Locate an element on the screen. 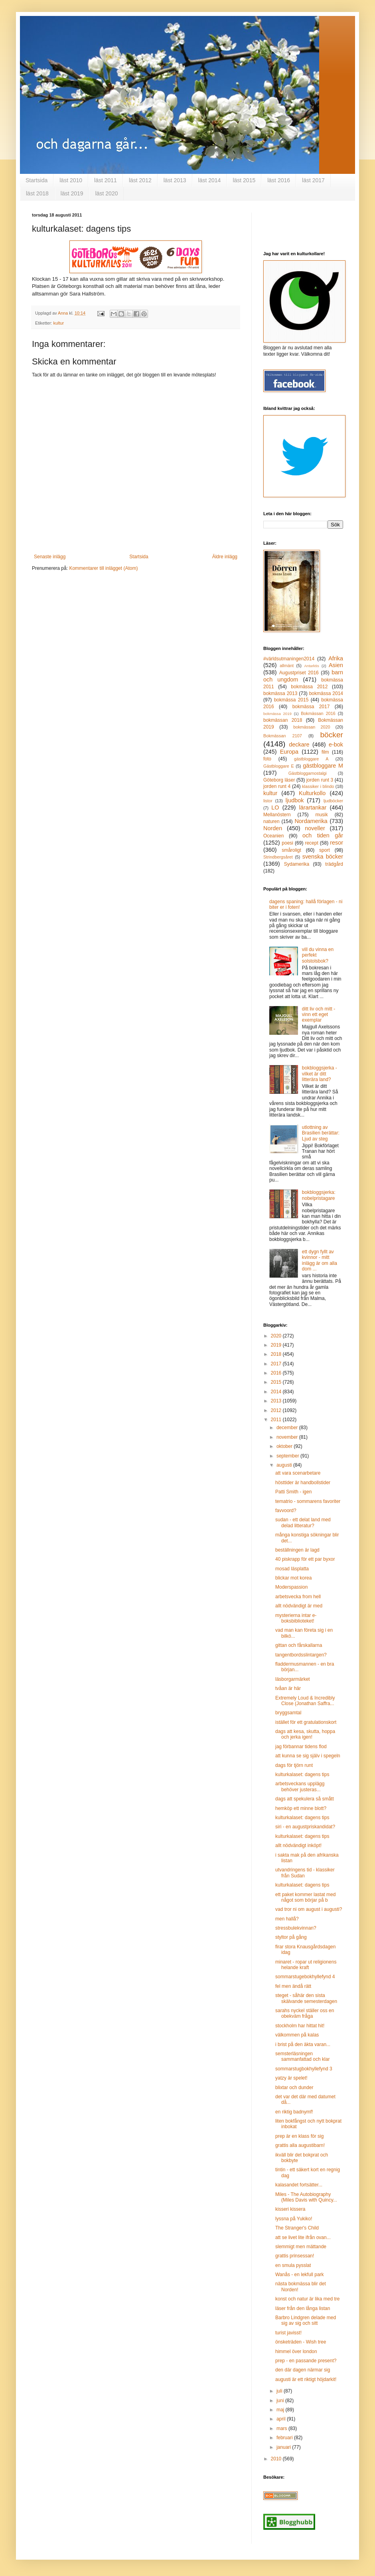 The width and height of the screenshot is (375, 2576). Wanås - en lekfull park is located at coordinates (299, 2274).